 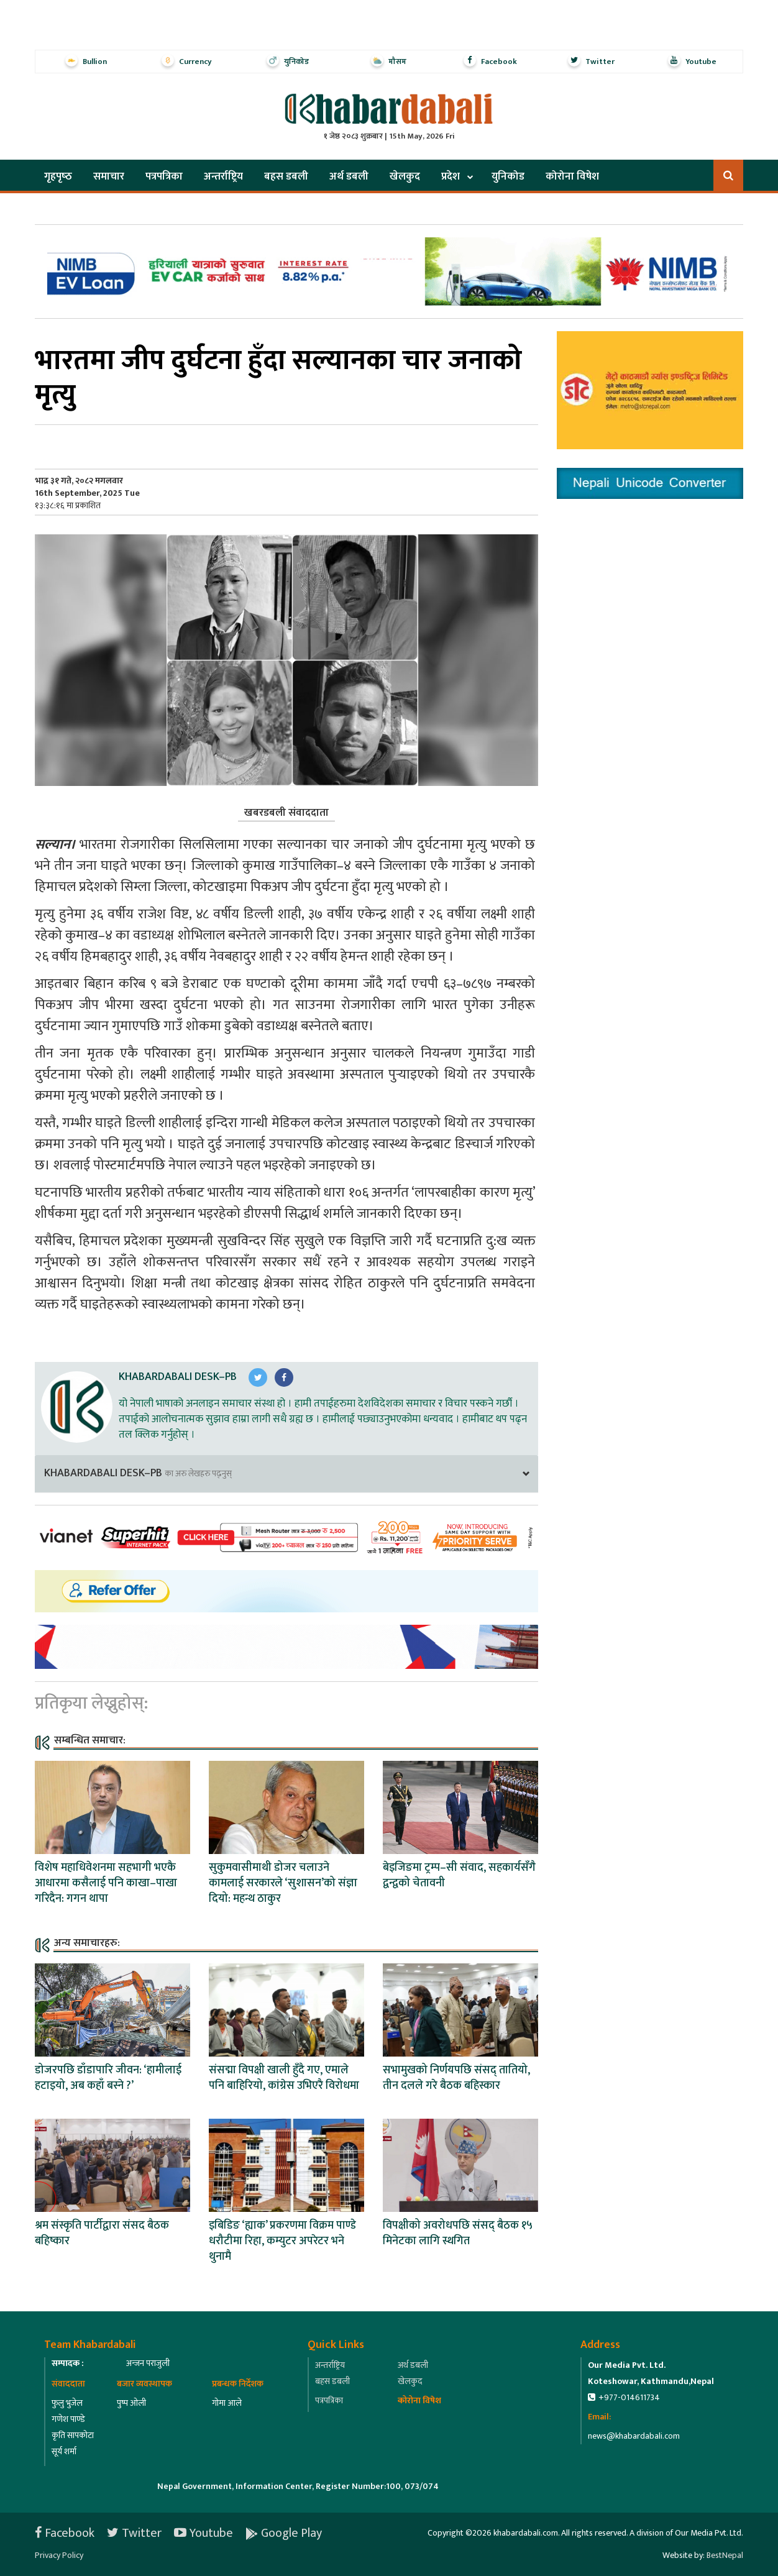 What do you see at coordinates (64, 2533) in the screenshot?
I see `Facebook` at bounding box center [64, 2533].